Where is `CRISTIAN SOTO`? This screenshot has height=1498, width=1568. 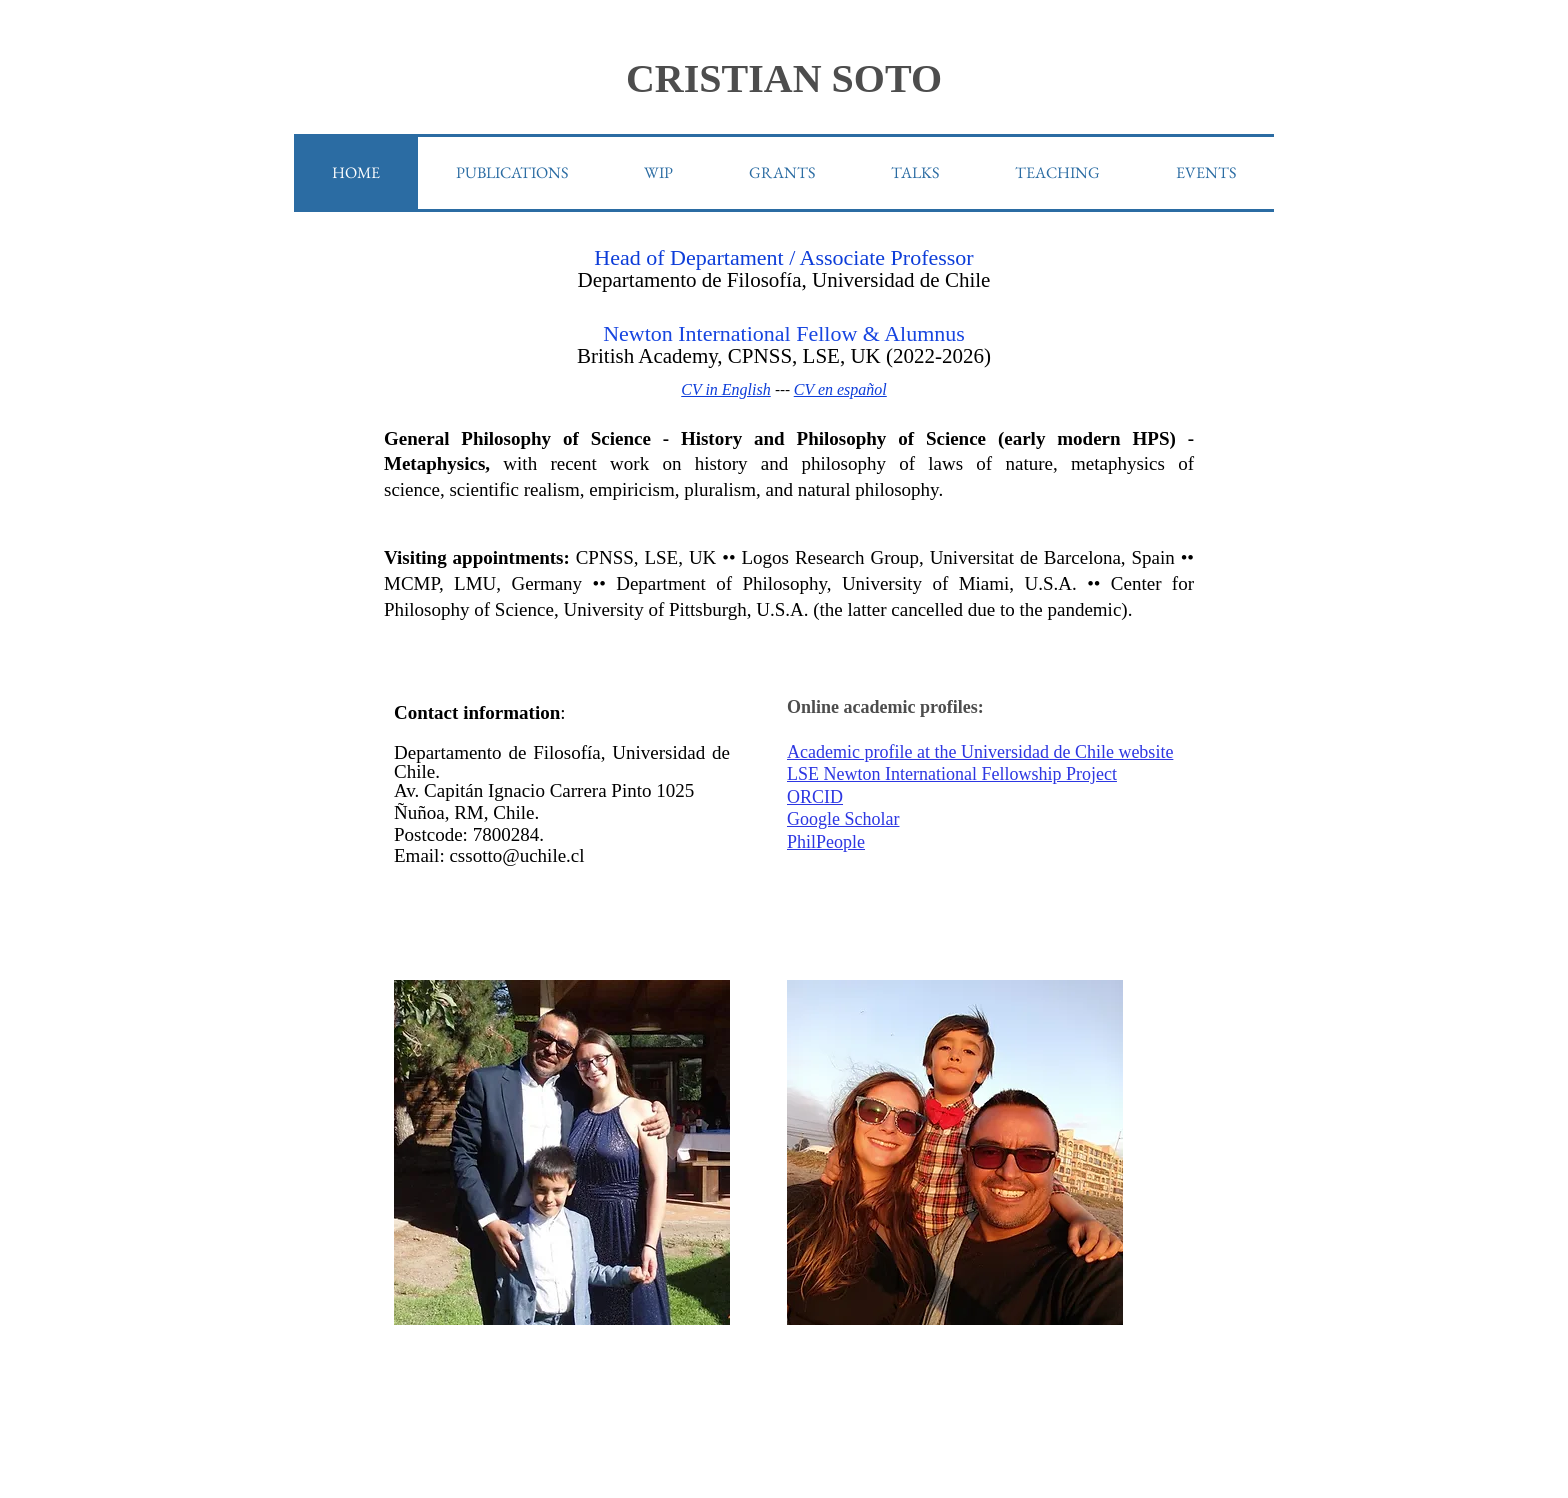 CRISTIAN SOTO is located at coordinates (784, 78).